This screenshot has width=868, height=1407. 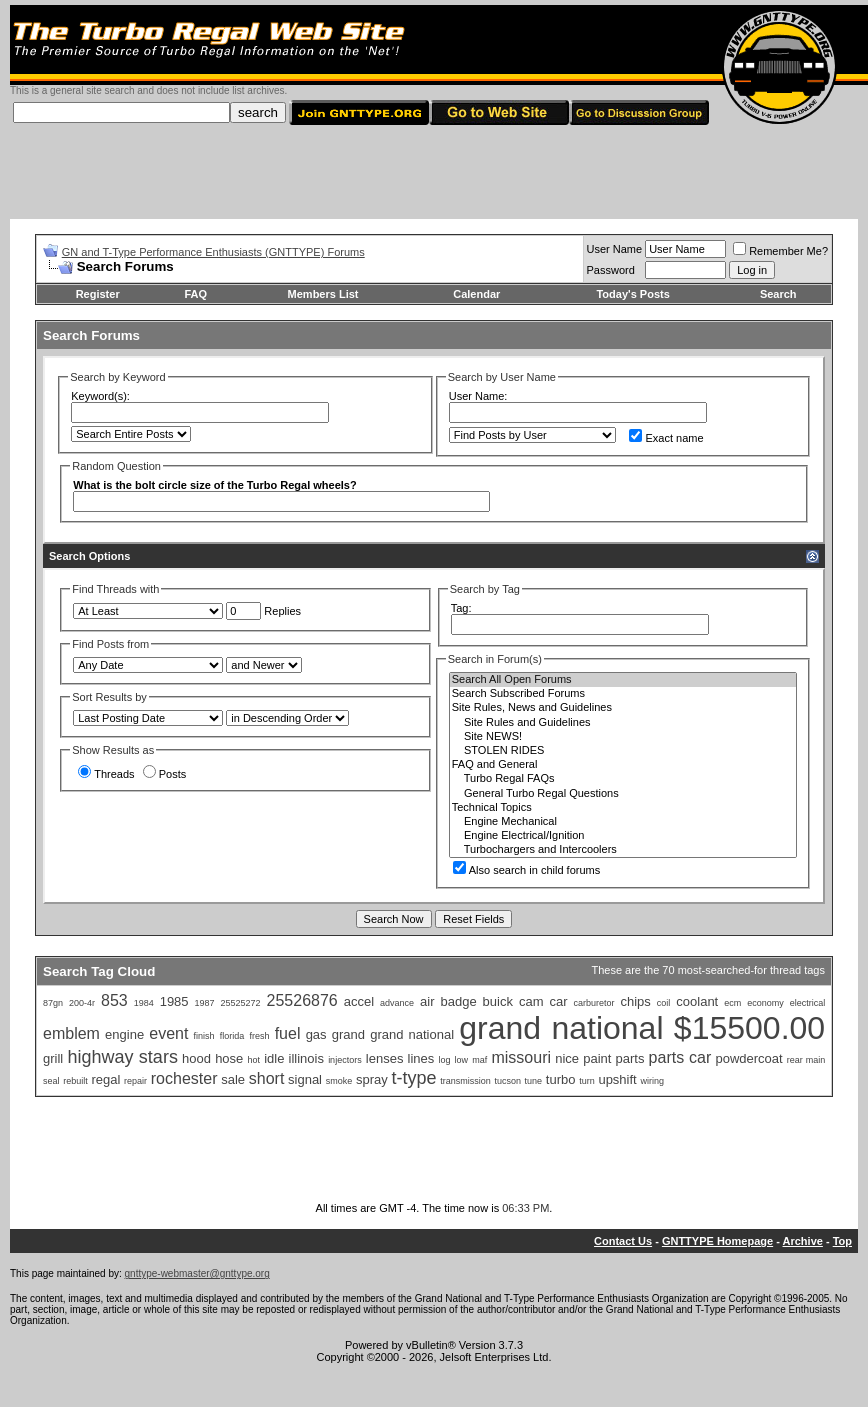 I want to click on What is the bolt circle size of the Turbo Regal wheels?, so click(x=214, y=485).